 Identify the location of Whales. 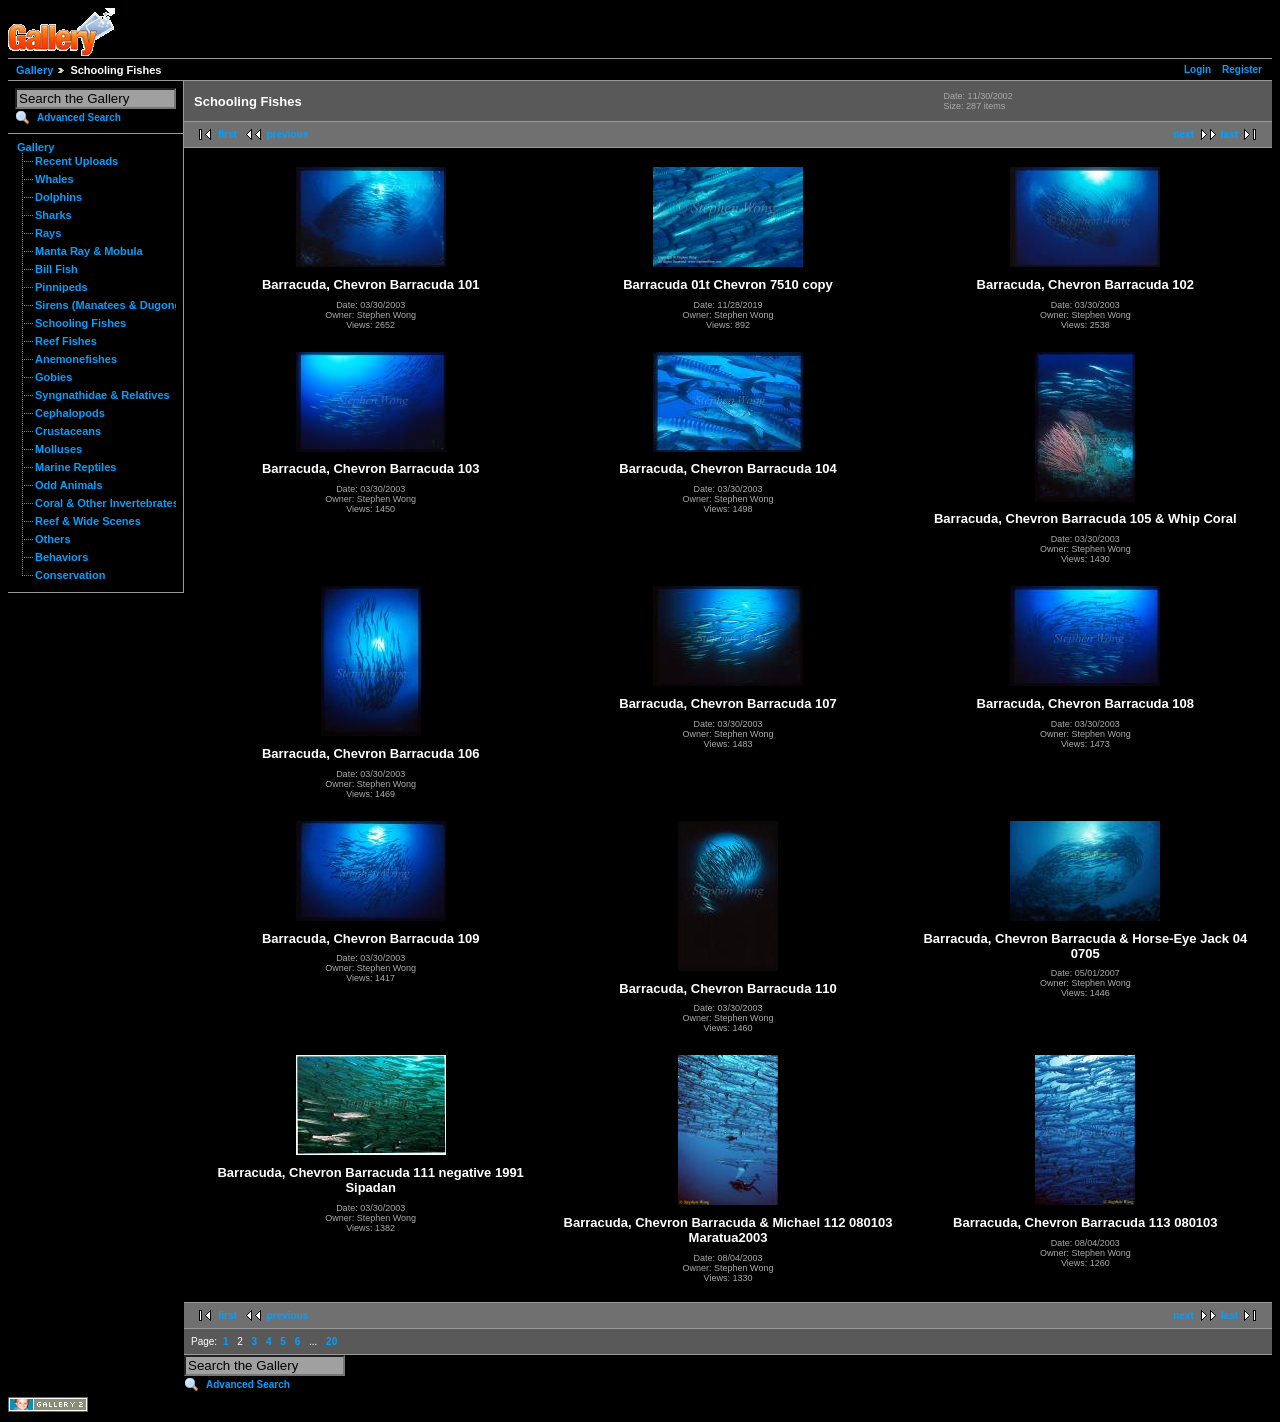
(54, 179).